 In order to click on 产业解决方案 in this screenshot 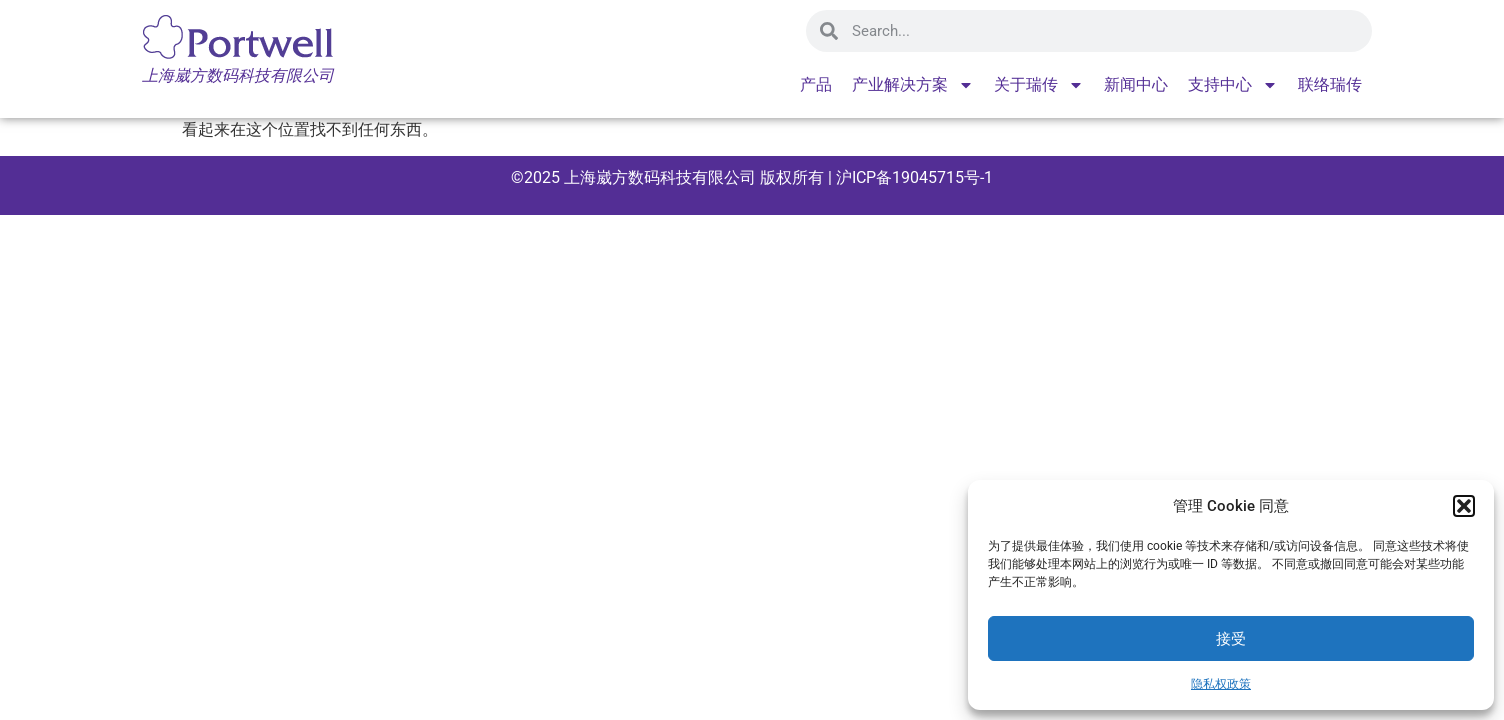, I will do `click(913, 85)`.